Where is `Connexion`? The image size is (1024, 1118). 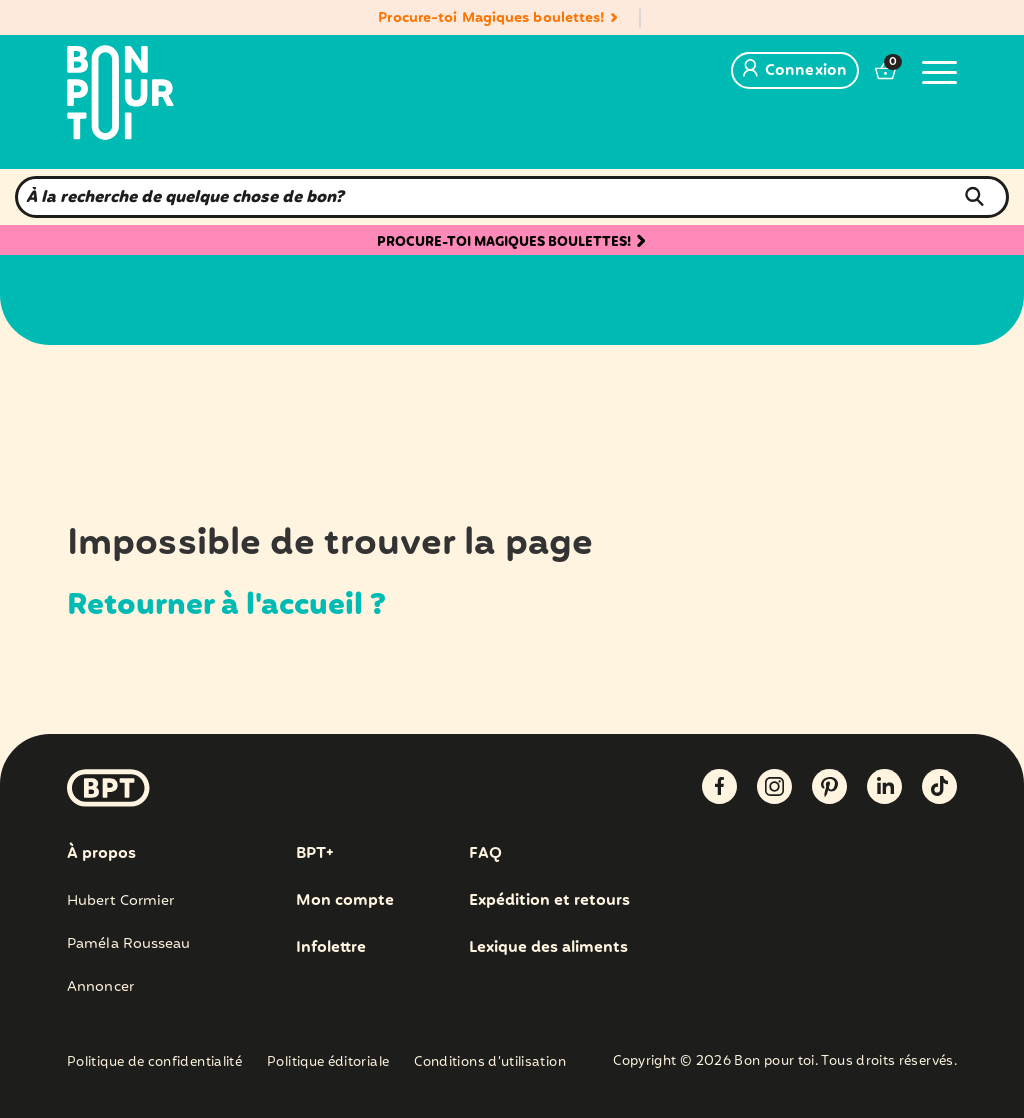
Connexion is located at coordinates (795, 71).